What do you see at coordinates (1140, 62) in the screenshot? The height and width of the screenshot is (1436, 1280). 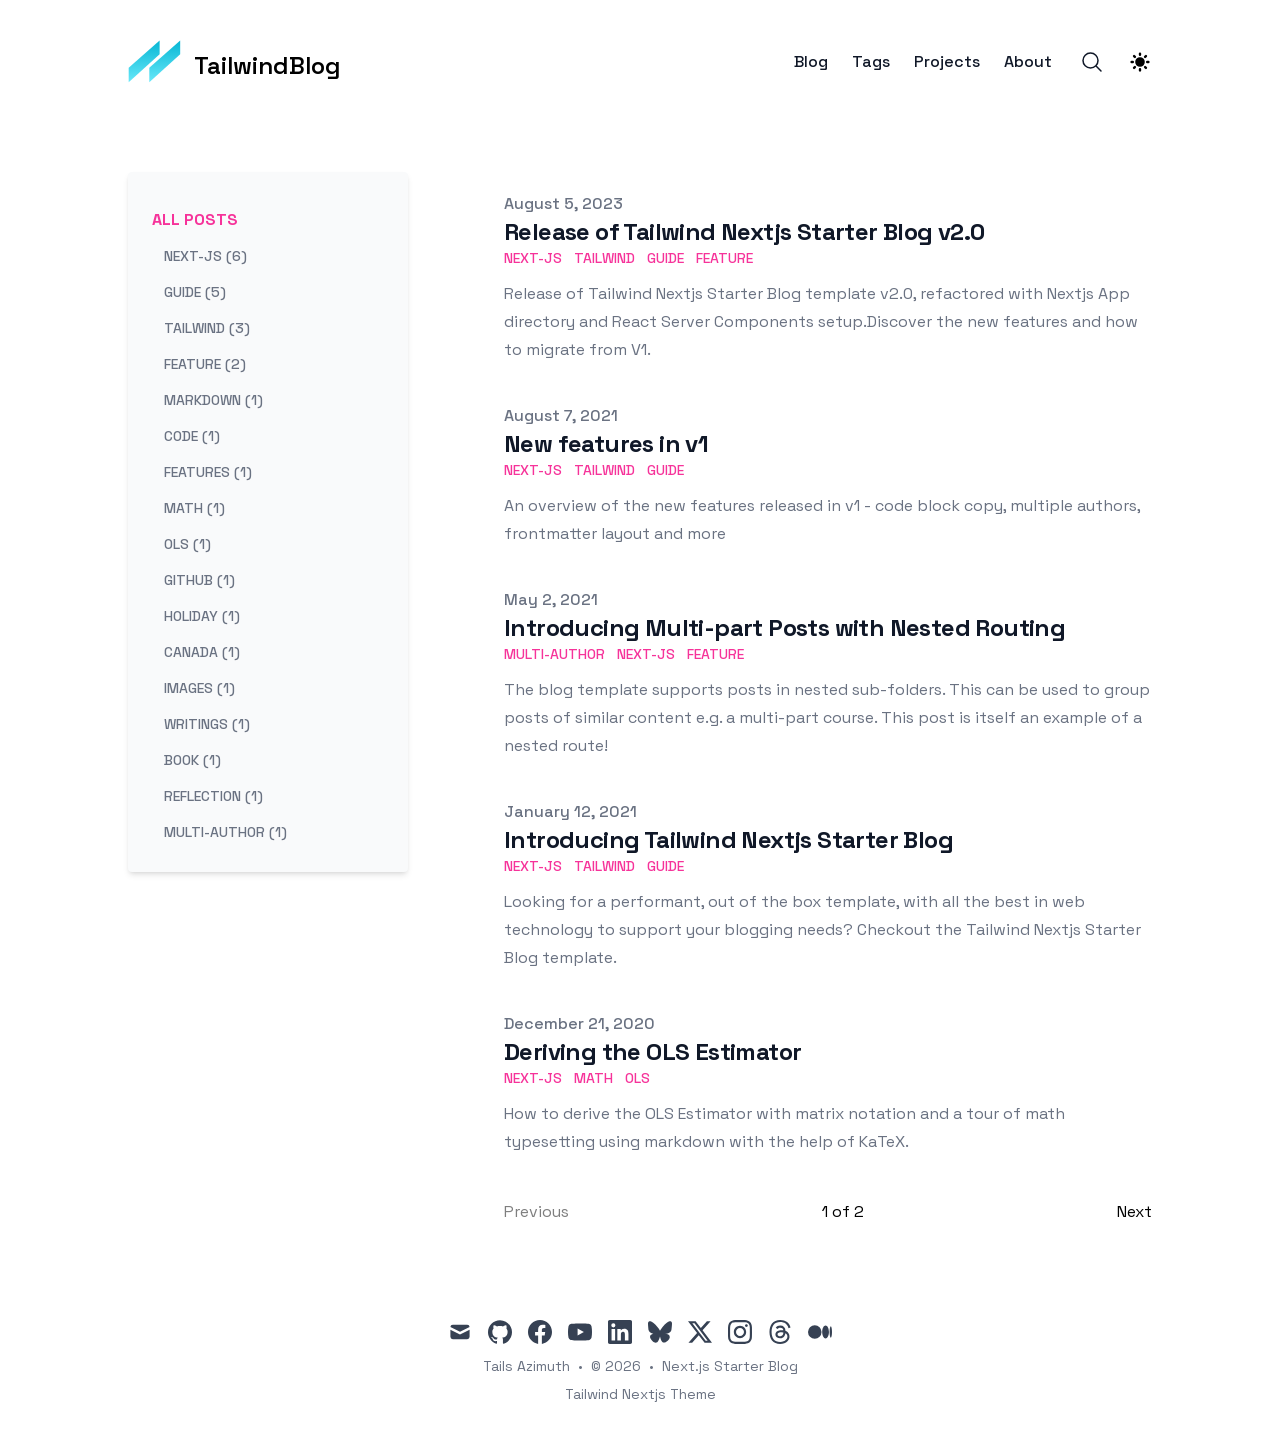 I see `[Theme switcher]` at bounding box center [1140, 62].